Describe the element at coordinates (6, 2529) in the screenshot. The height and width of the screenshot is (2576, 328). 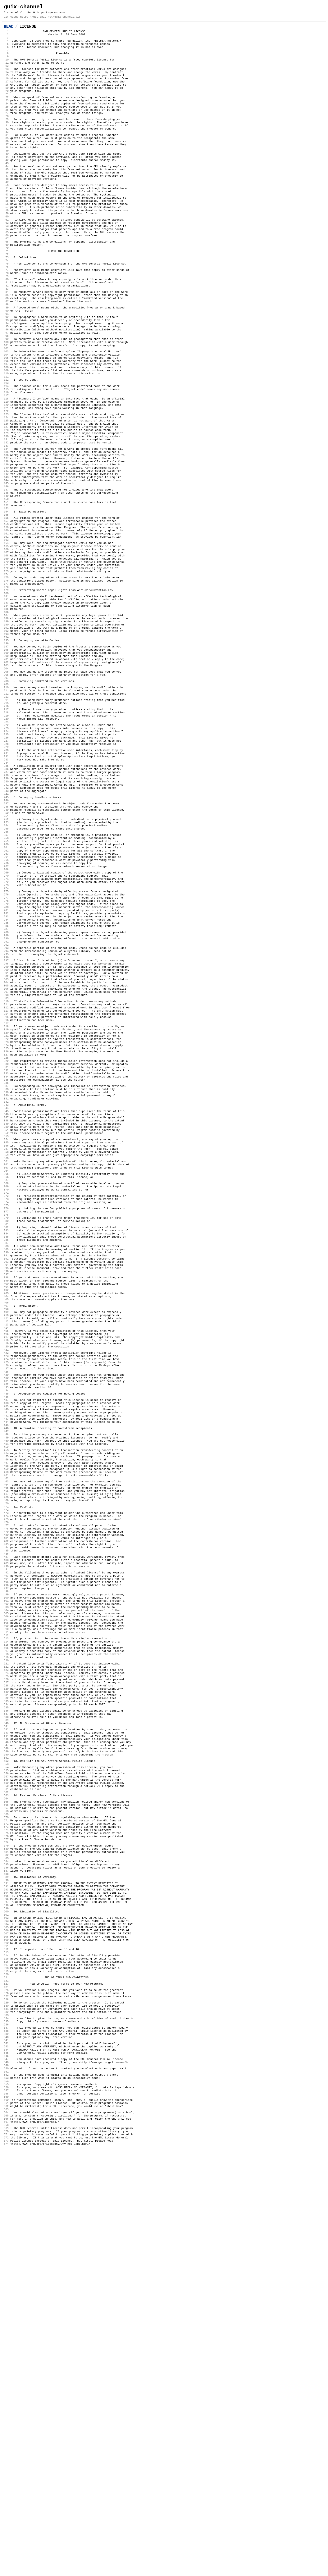
I see `663` at that location.